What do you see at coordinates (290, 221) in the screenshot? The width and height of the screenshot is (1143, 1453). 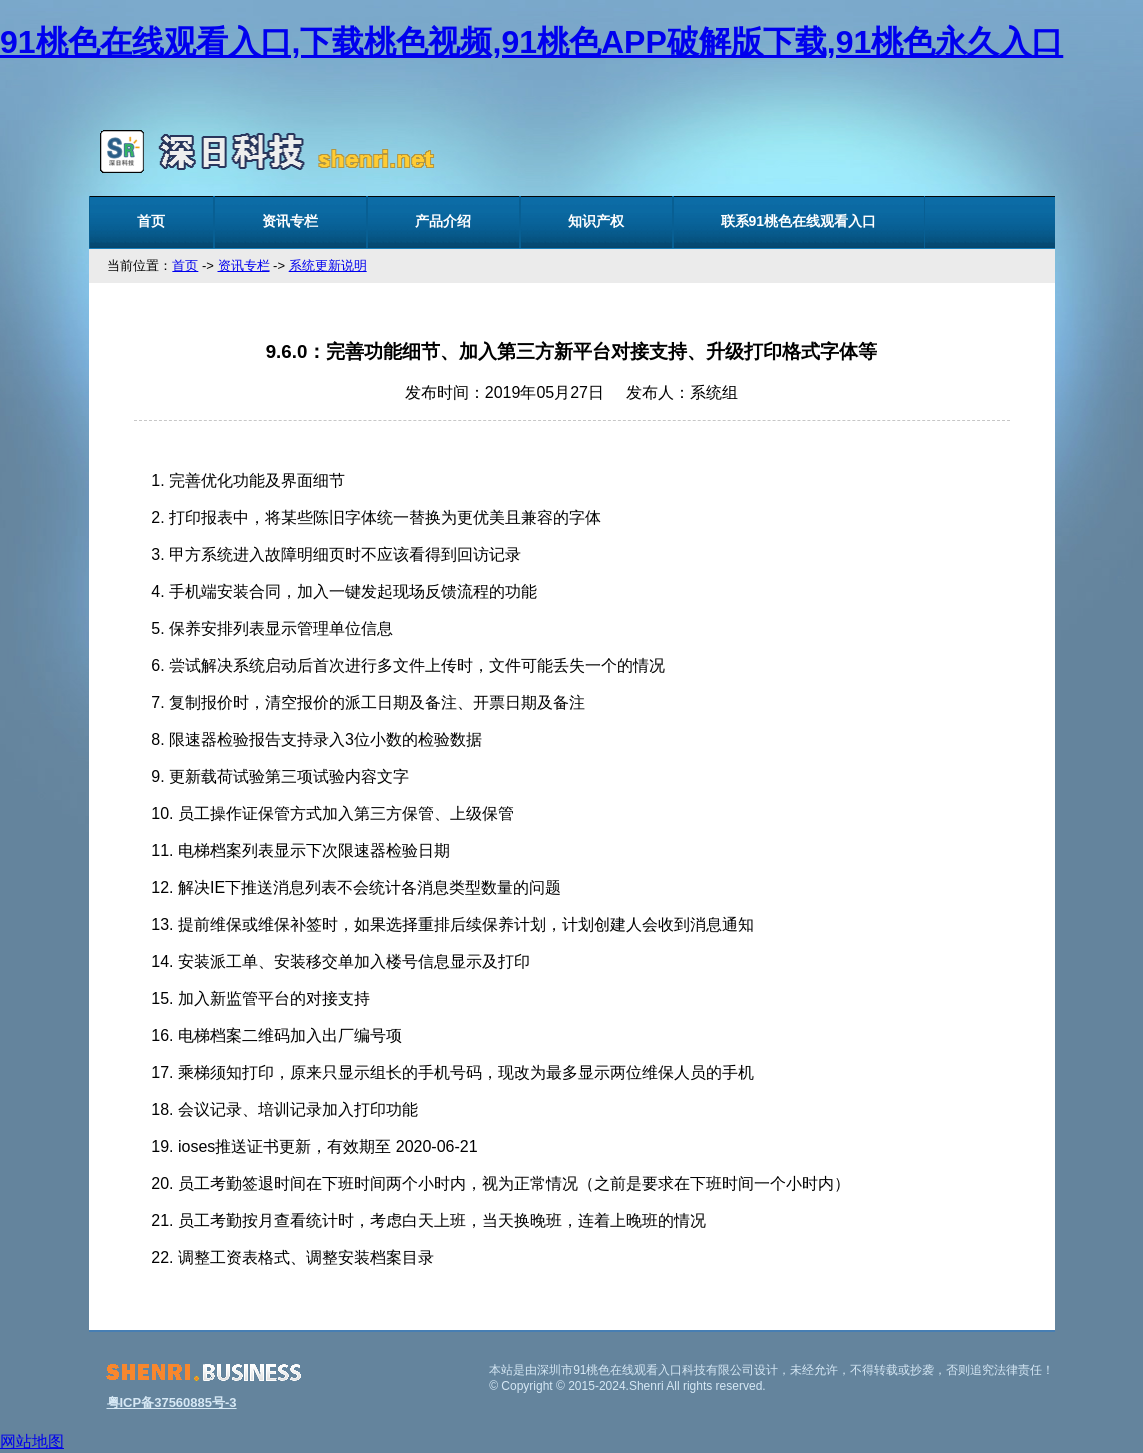 I see `资讯专栏` at bounding box center [290, 221].